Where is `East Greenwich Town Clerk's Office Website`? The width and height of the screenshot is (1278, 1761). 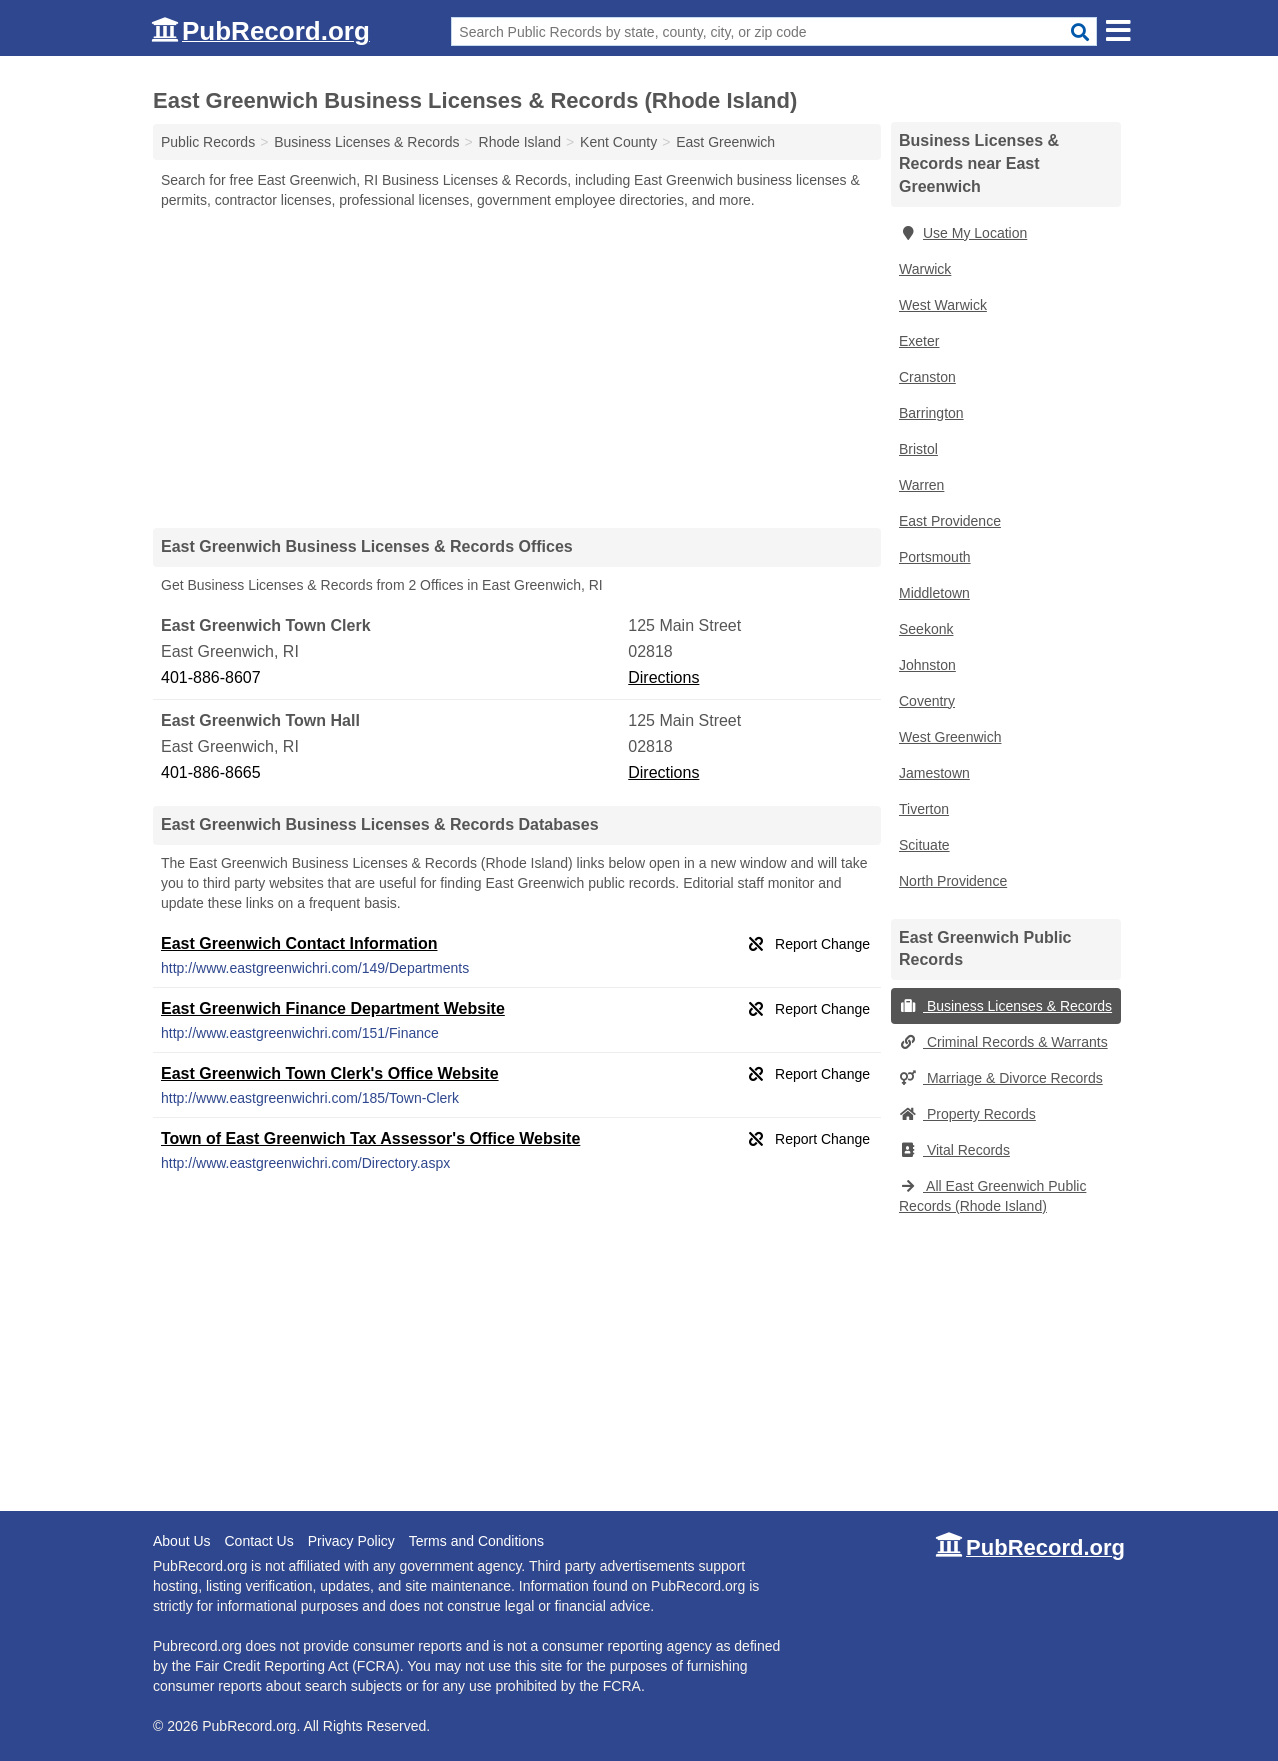 East Greenwich Town Clerk's Office Website is located at coordinates (330, 1073).